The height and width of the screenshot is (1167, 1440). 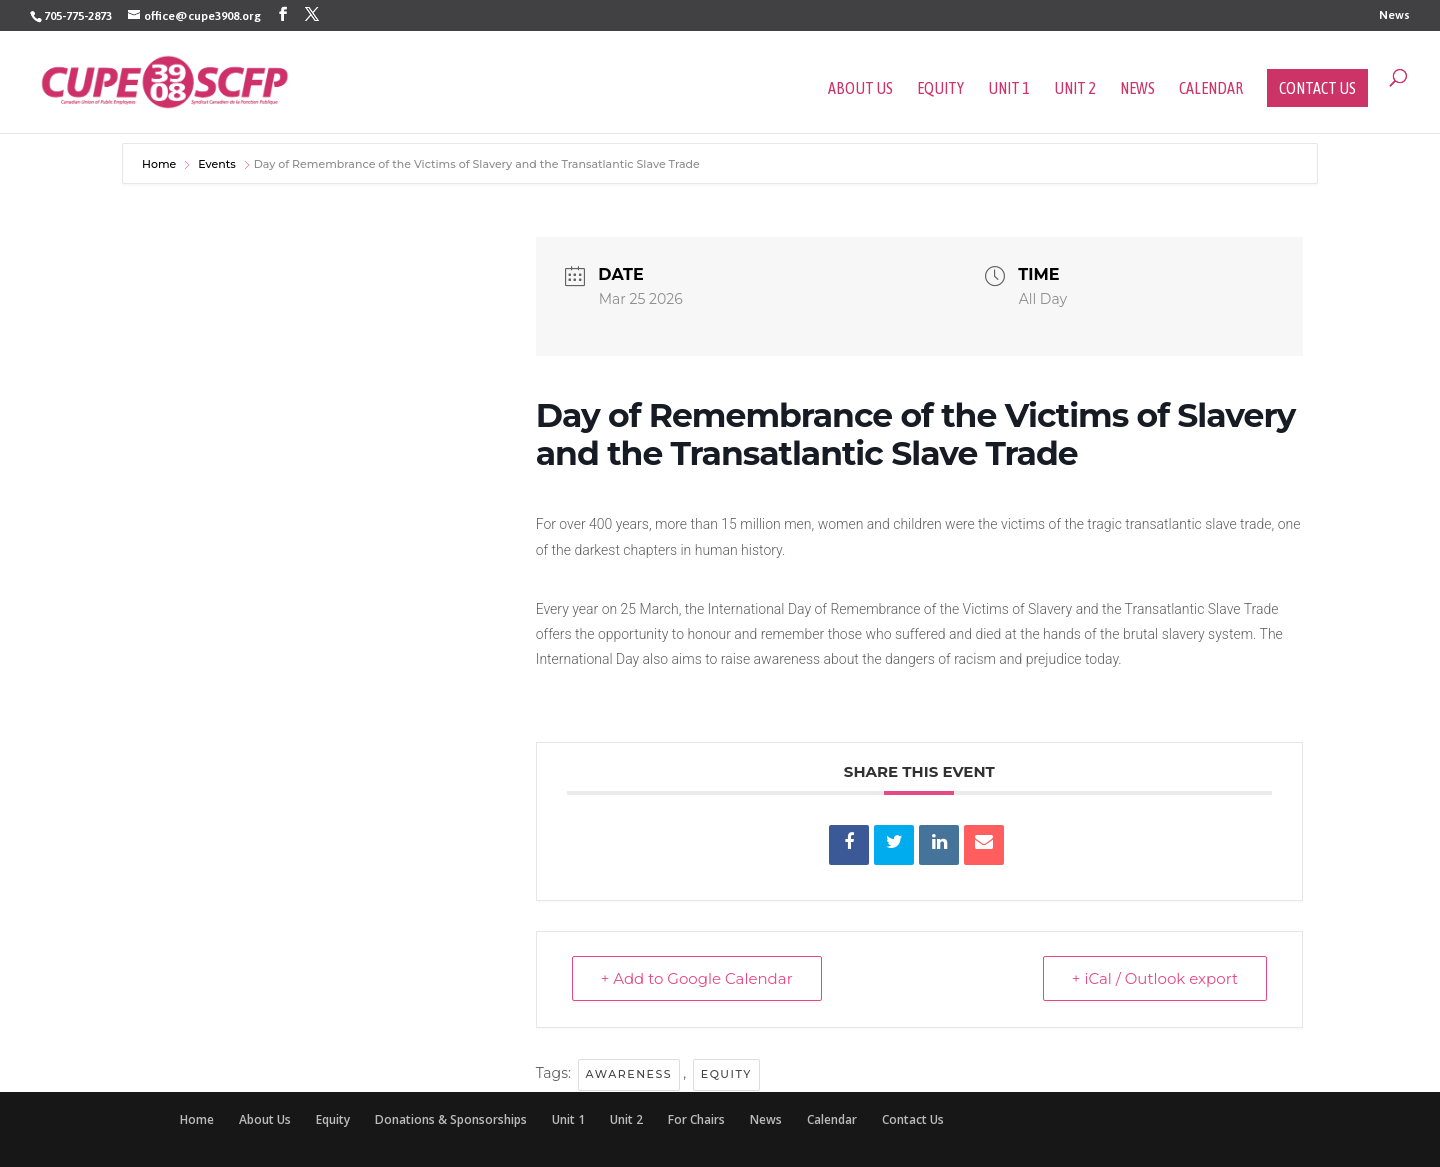 What do you see at coordinates (697, 978) in the screenshot?
I see `+ Add to Google Calendar` at bounding box center [697, 978].